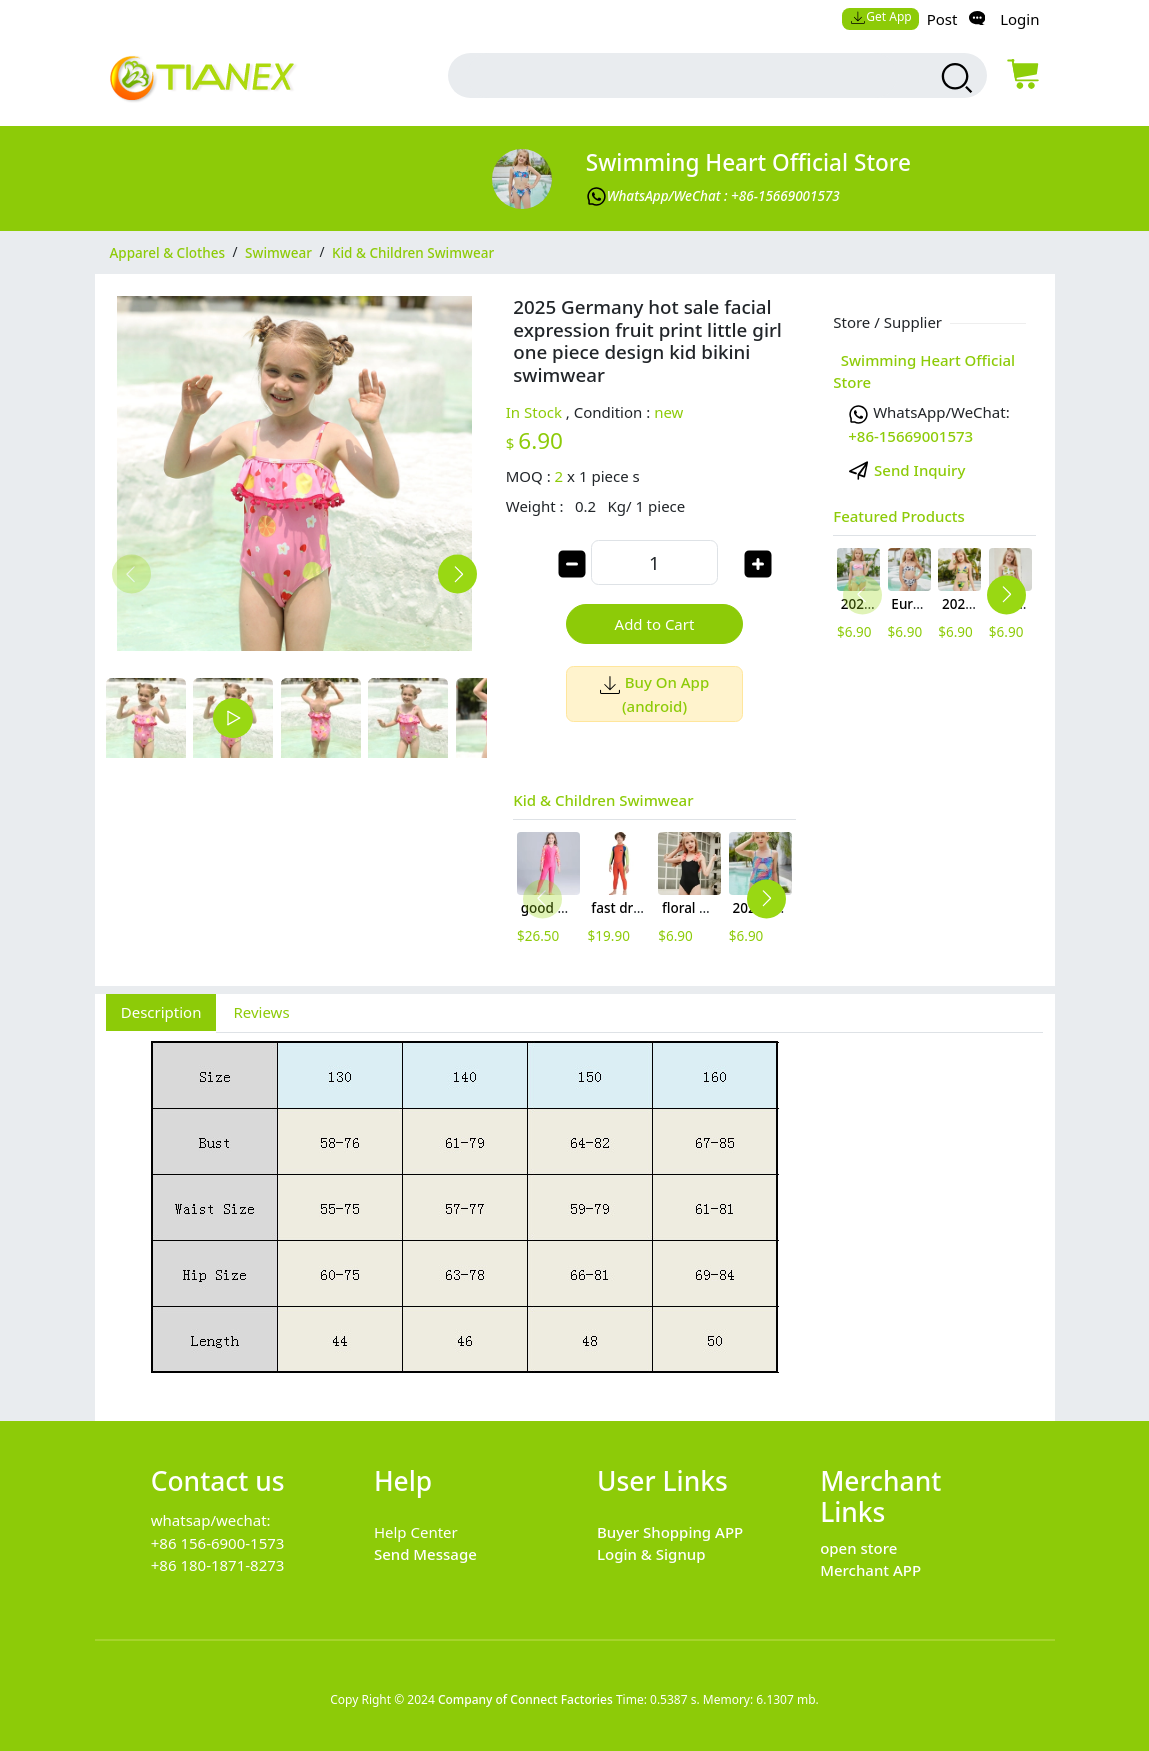 The width and height of the screenshot is (1149, 1751). What do you see at coordinates (899, 516) in the screenshot?
I see `Featured Products` at bounding box center [899, 516].